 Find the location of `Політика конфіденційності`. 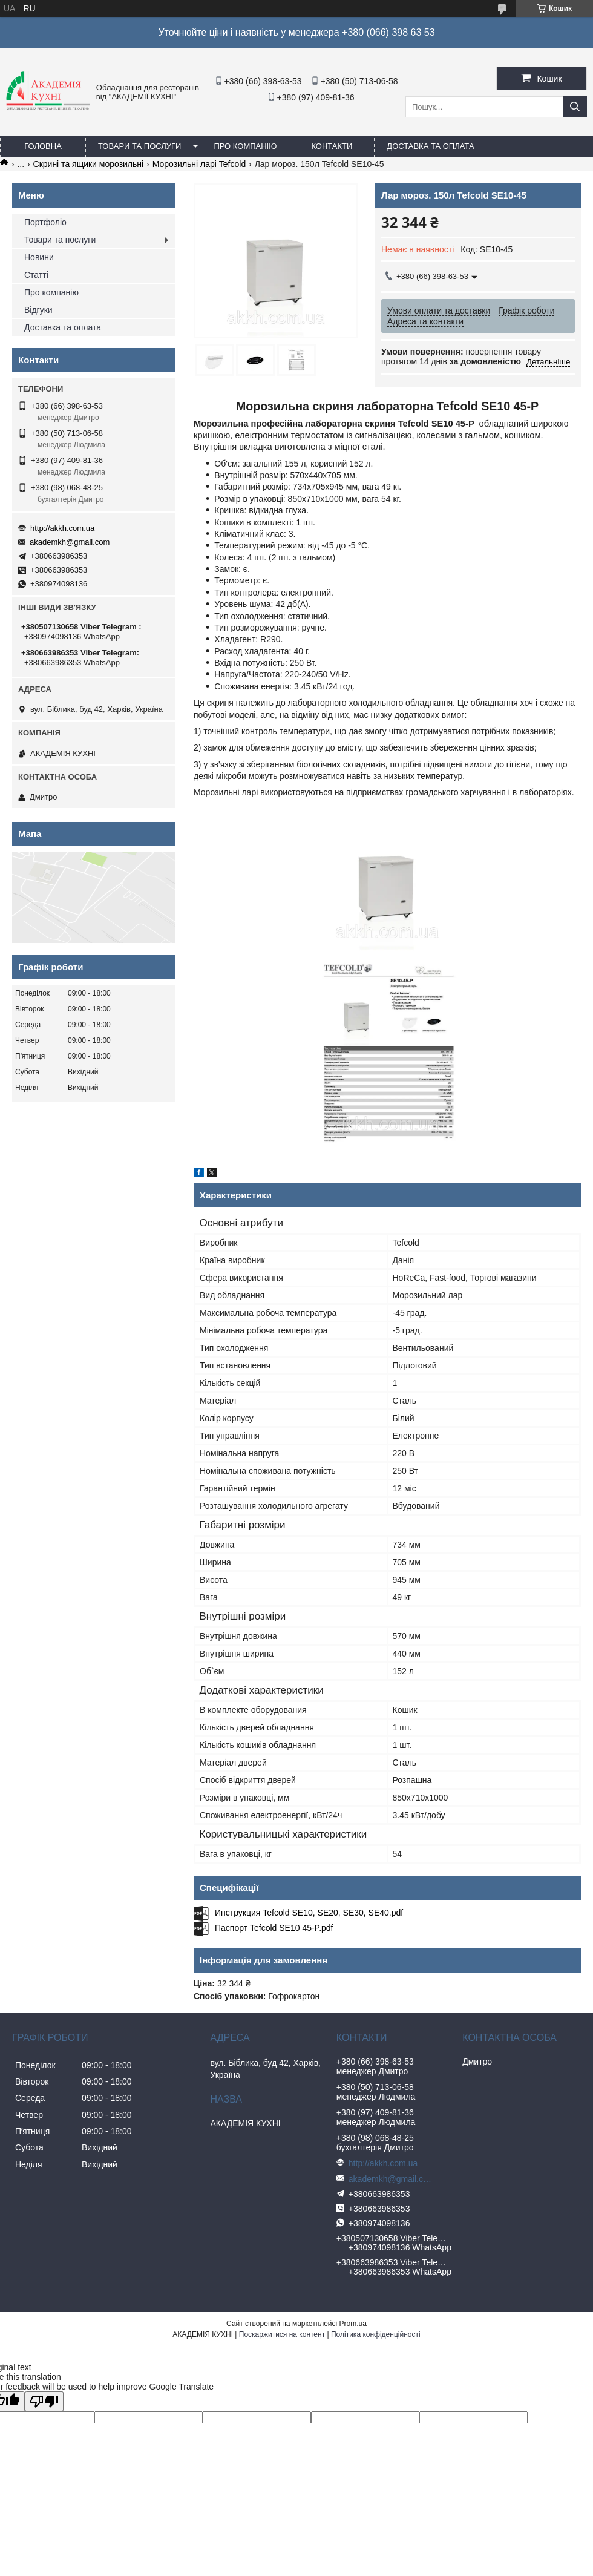

Політика конфіденційності is located at coordinates (376, 2334).